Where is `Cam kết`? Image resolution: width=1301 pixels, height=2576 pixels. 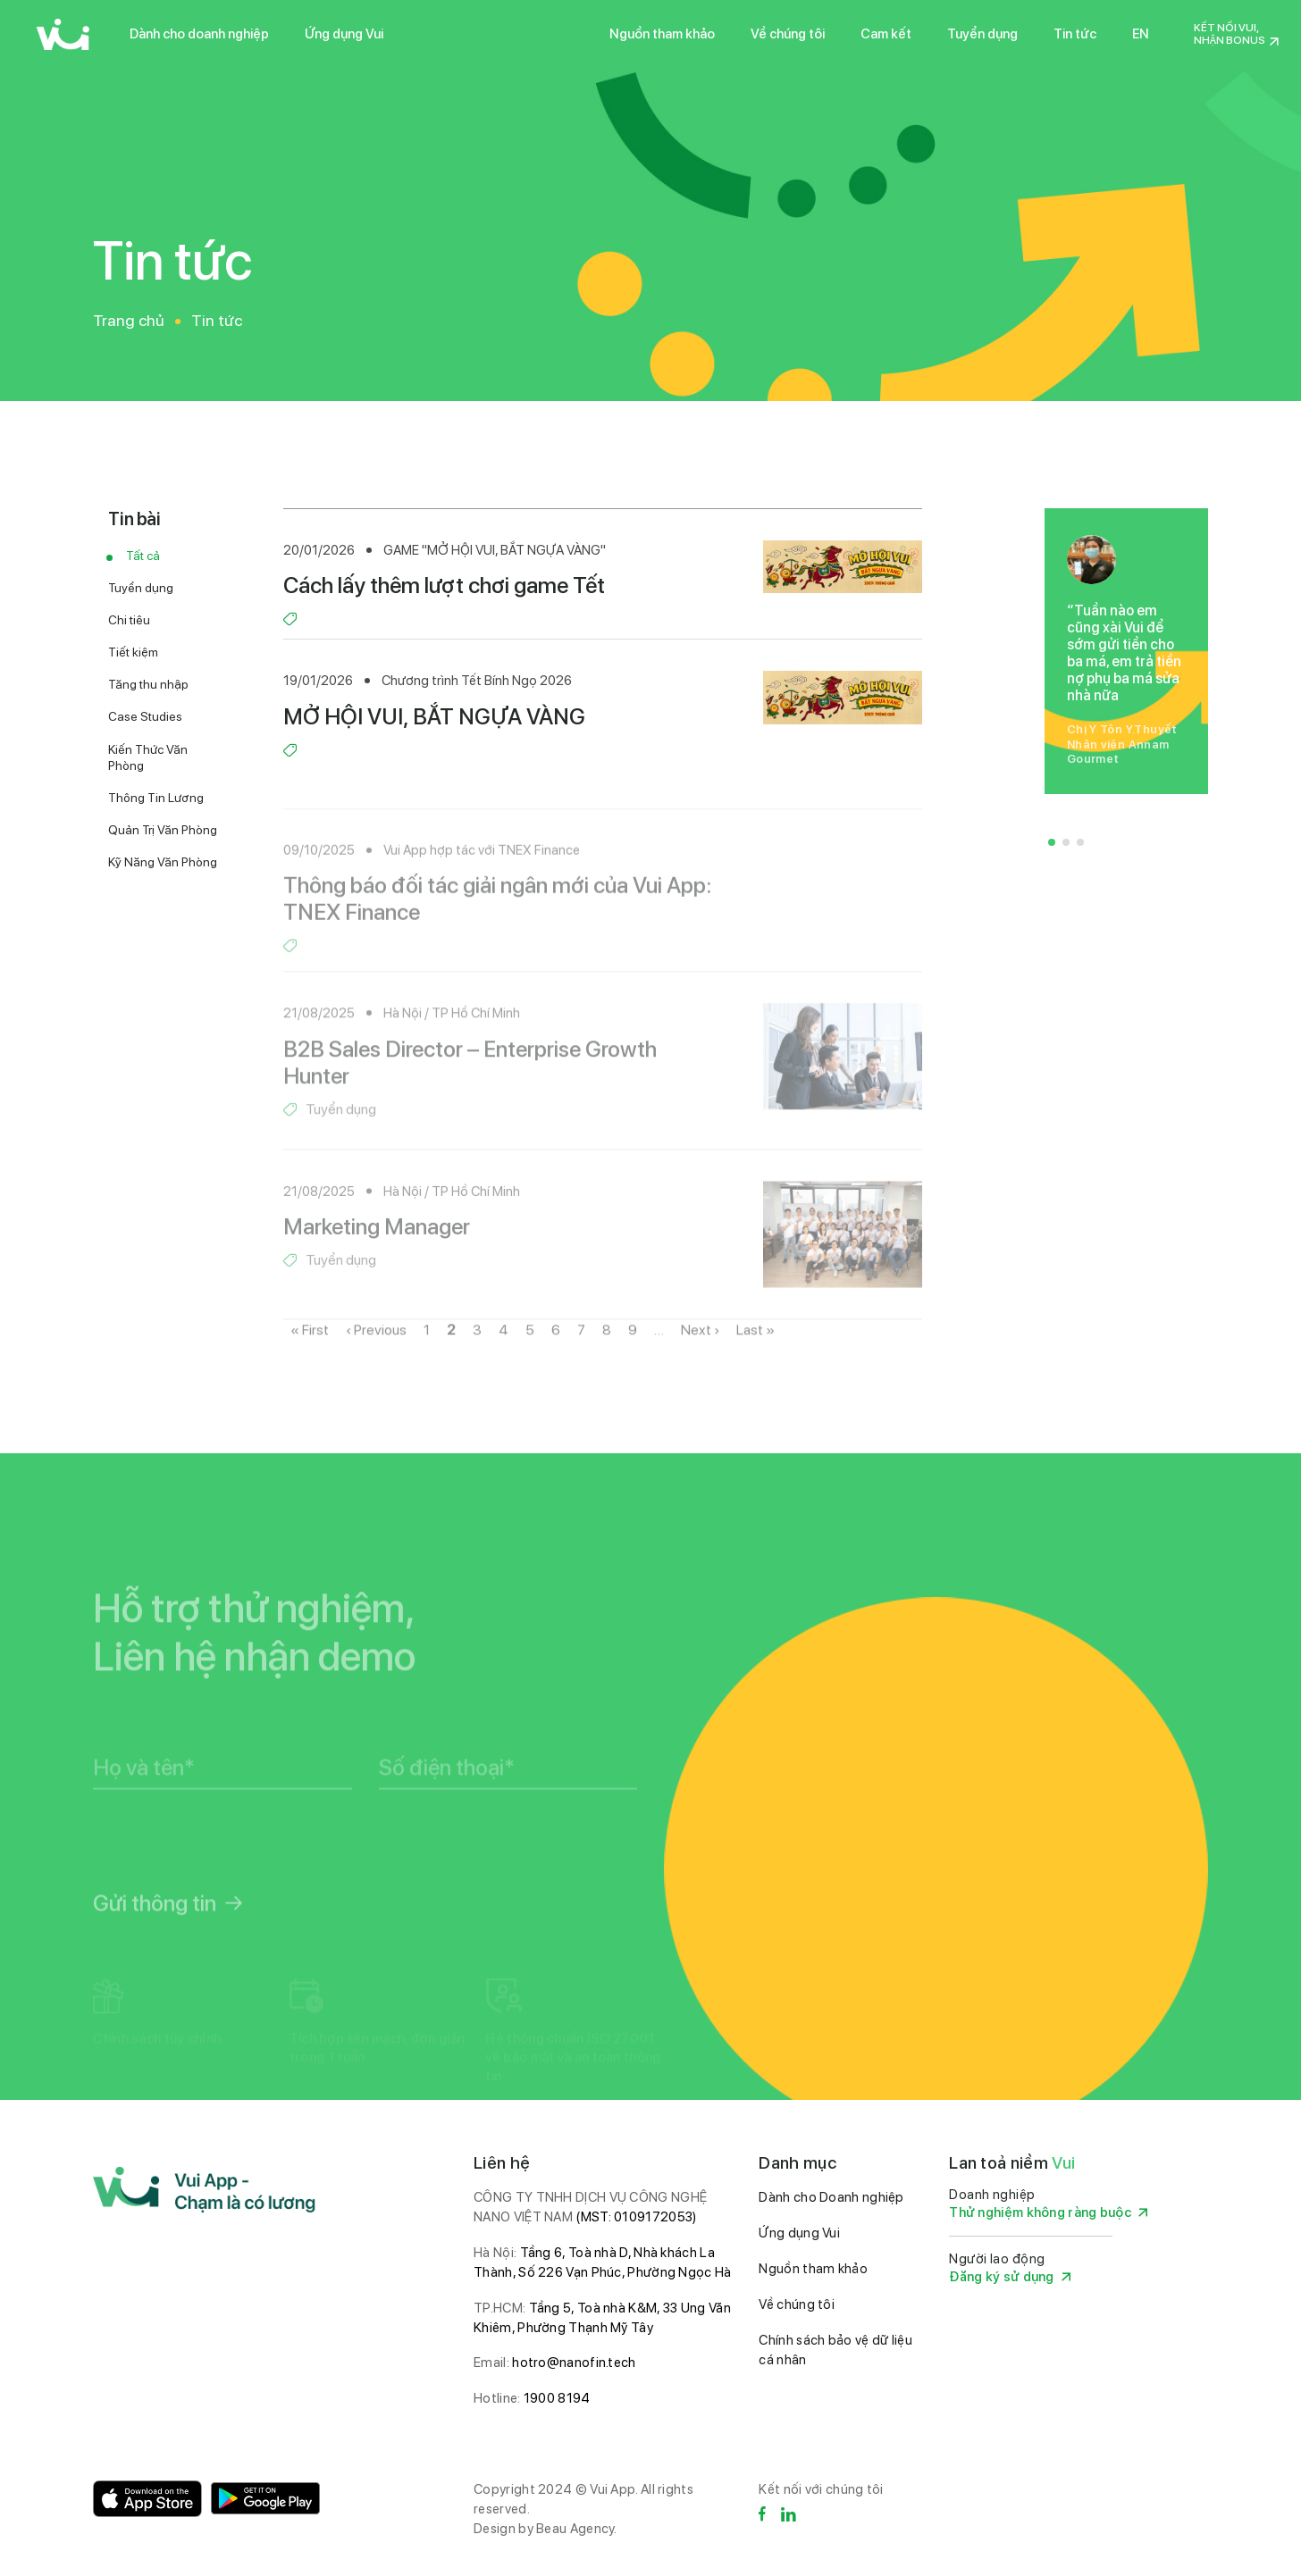
Cam kết is located at coordinates (885, 34).